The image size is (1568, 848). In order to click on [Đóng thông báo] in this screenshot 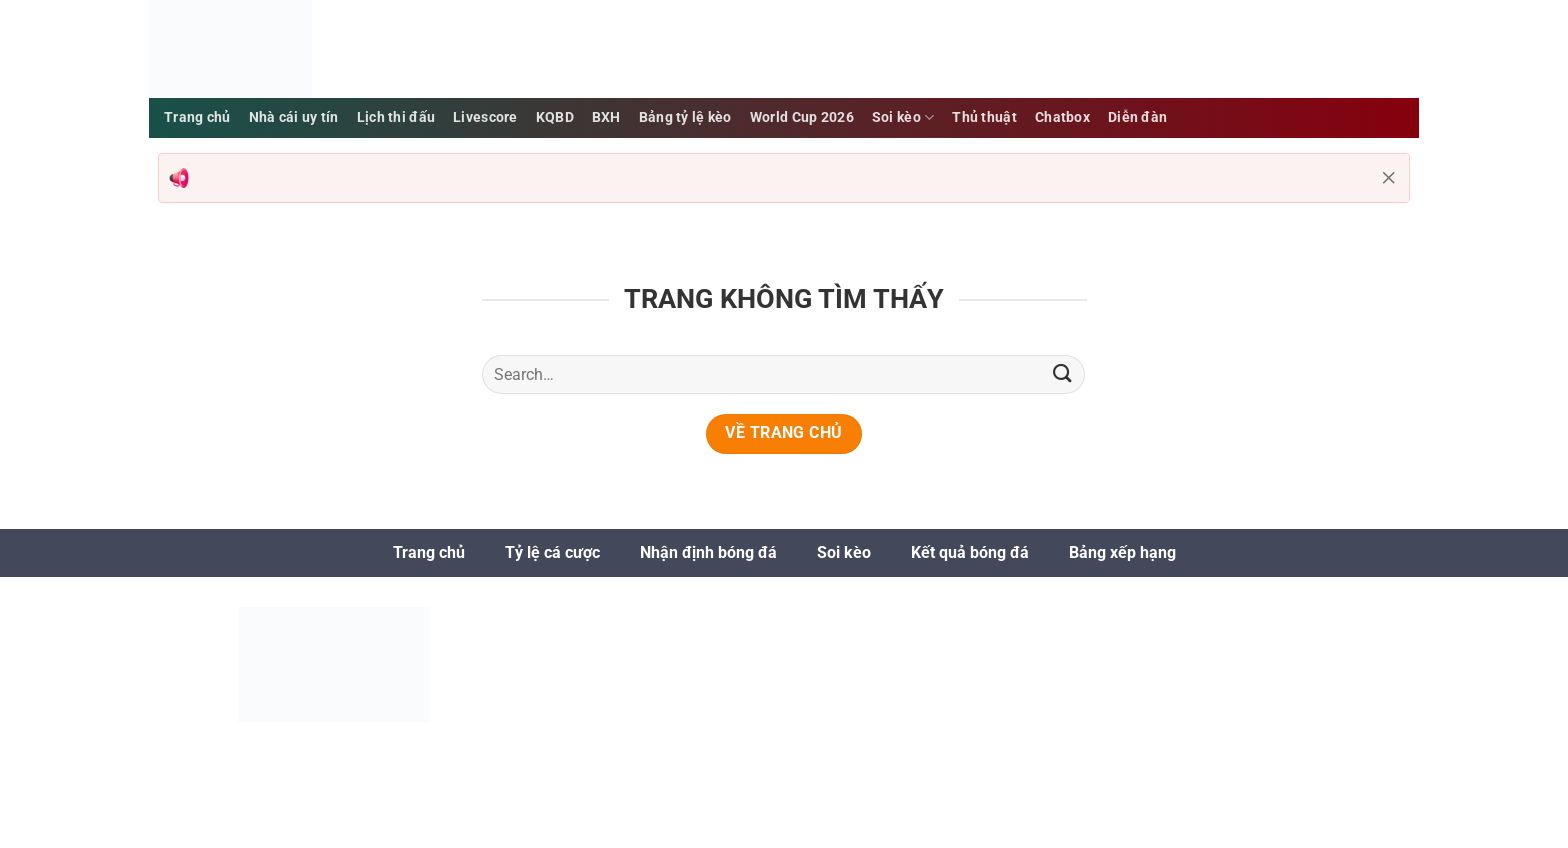, I will do `click(1389, 178)`.